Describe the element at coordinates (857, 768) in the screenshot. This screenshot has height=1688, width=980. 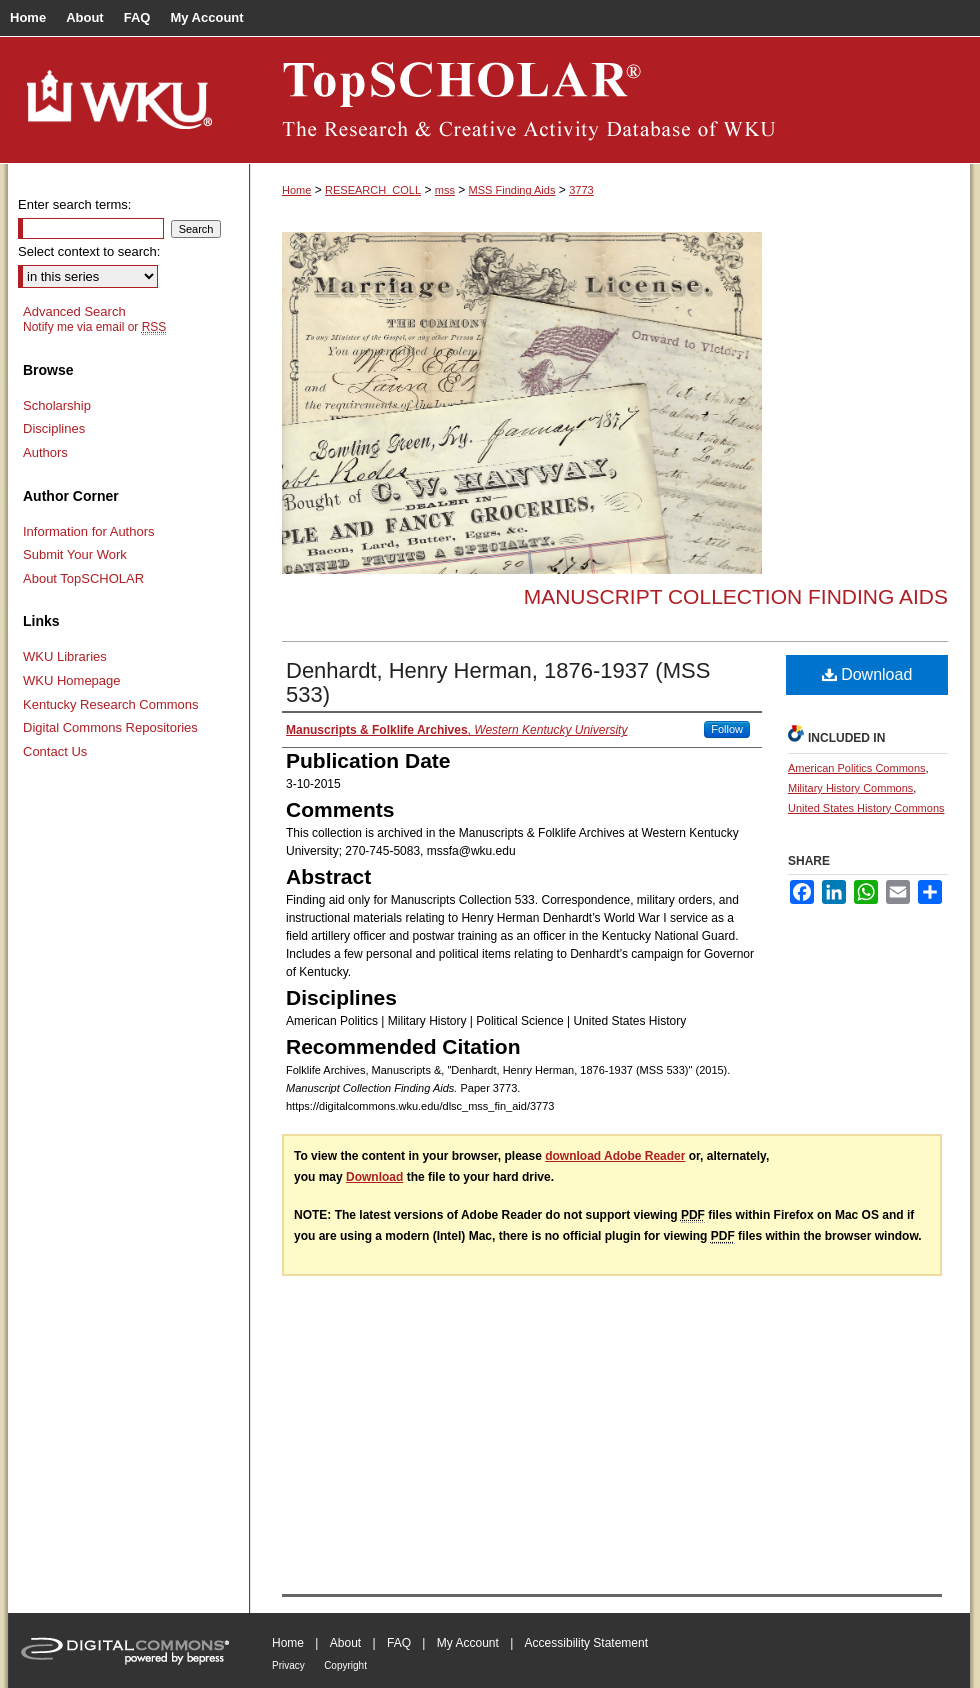
I see `American Politics Commons` at that location.